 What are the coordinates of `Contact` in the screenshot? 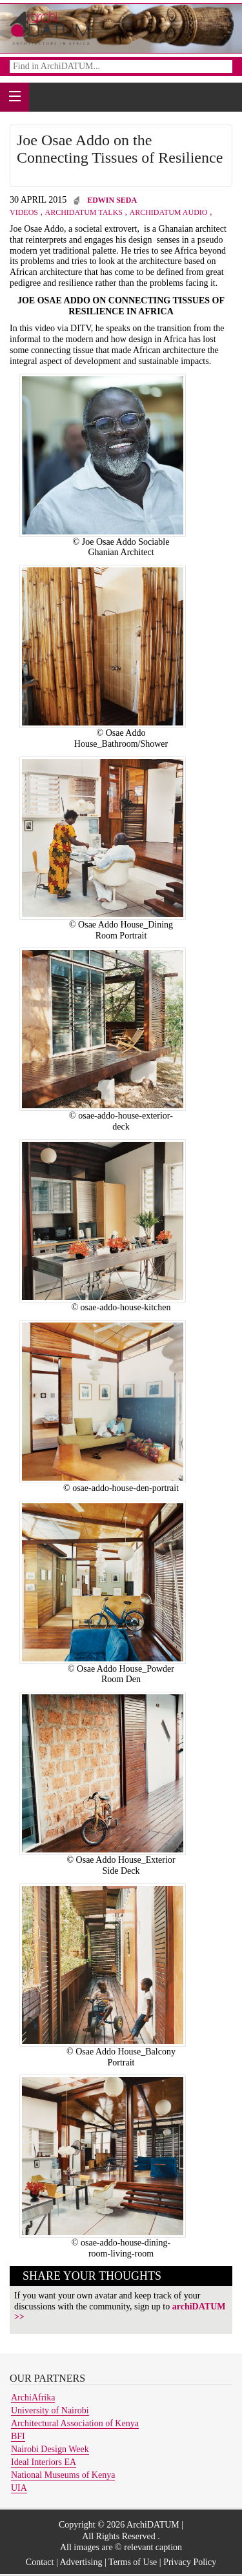 It's located at (40, 2562).